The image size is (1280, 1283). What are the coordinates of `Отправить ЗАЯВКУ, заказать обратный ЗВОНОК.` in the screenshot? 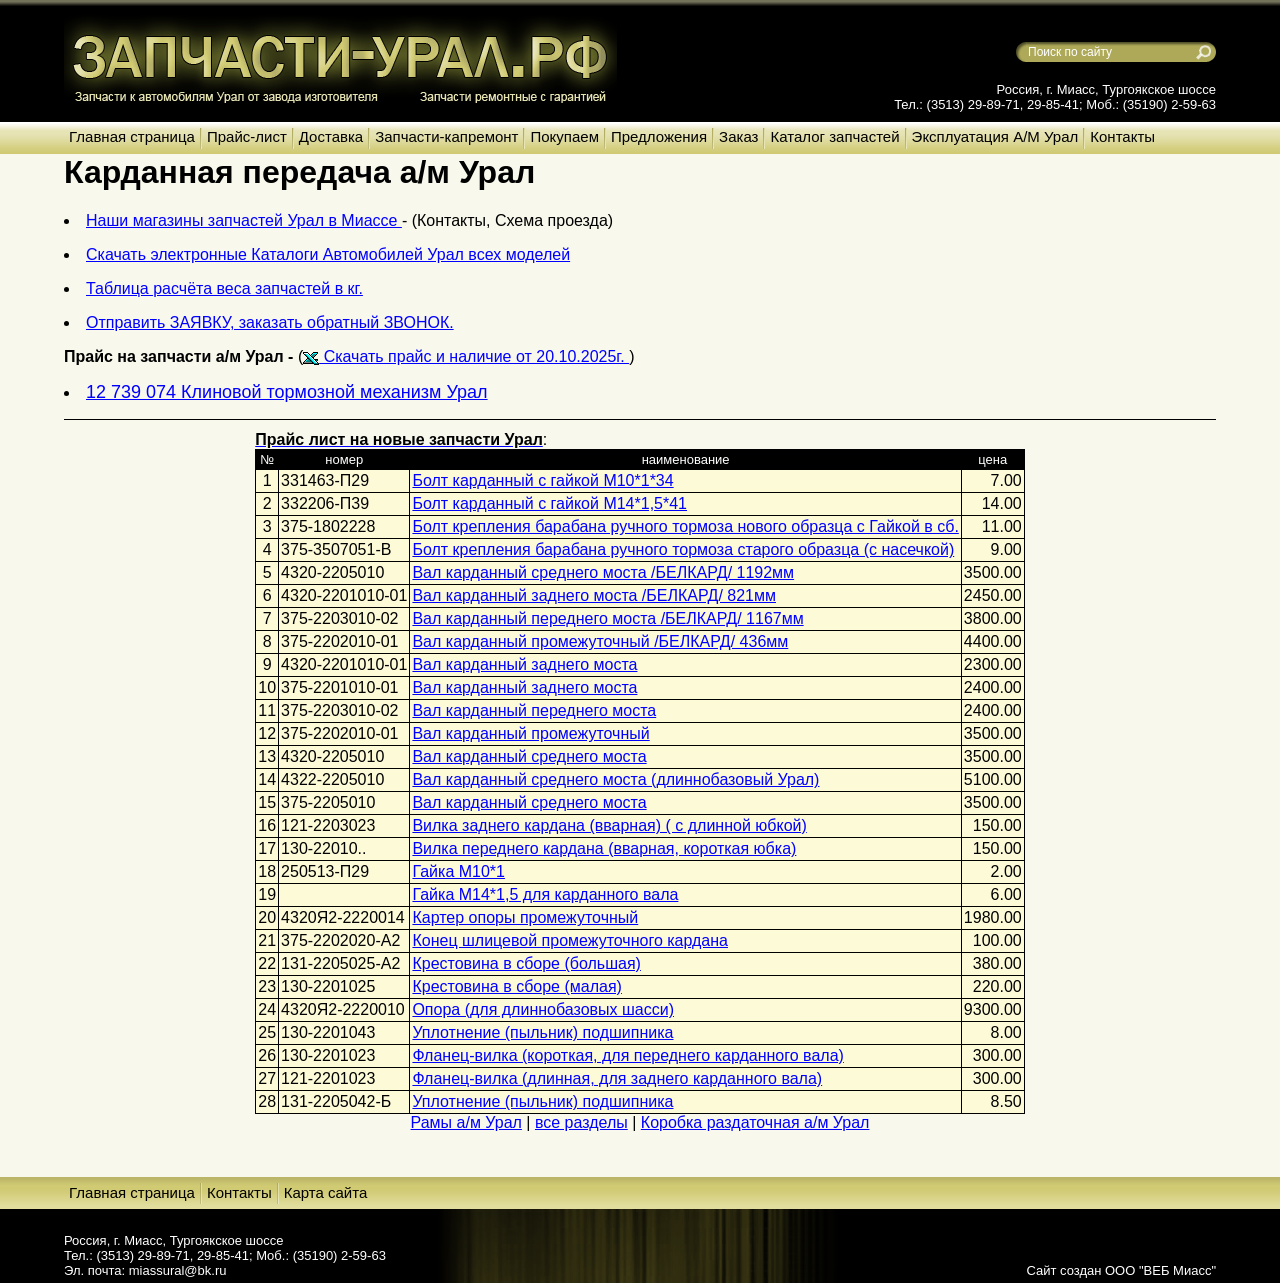 It's located at (270, 322).